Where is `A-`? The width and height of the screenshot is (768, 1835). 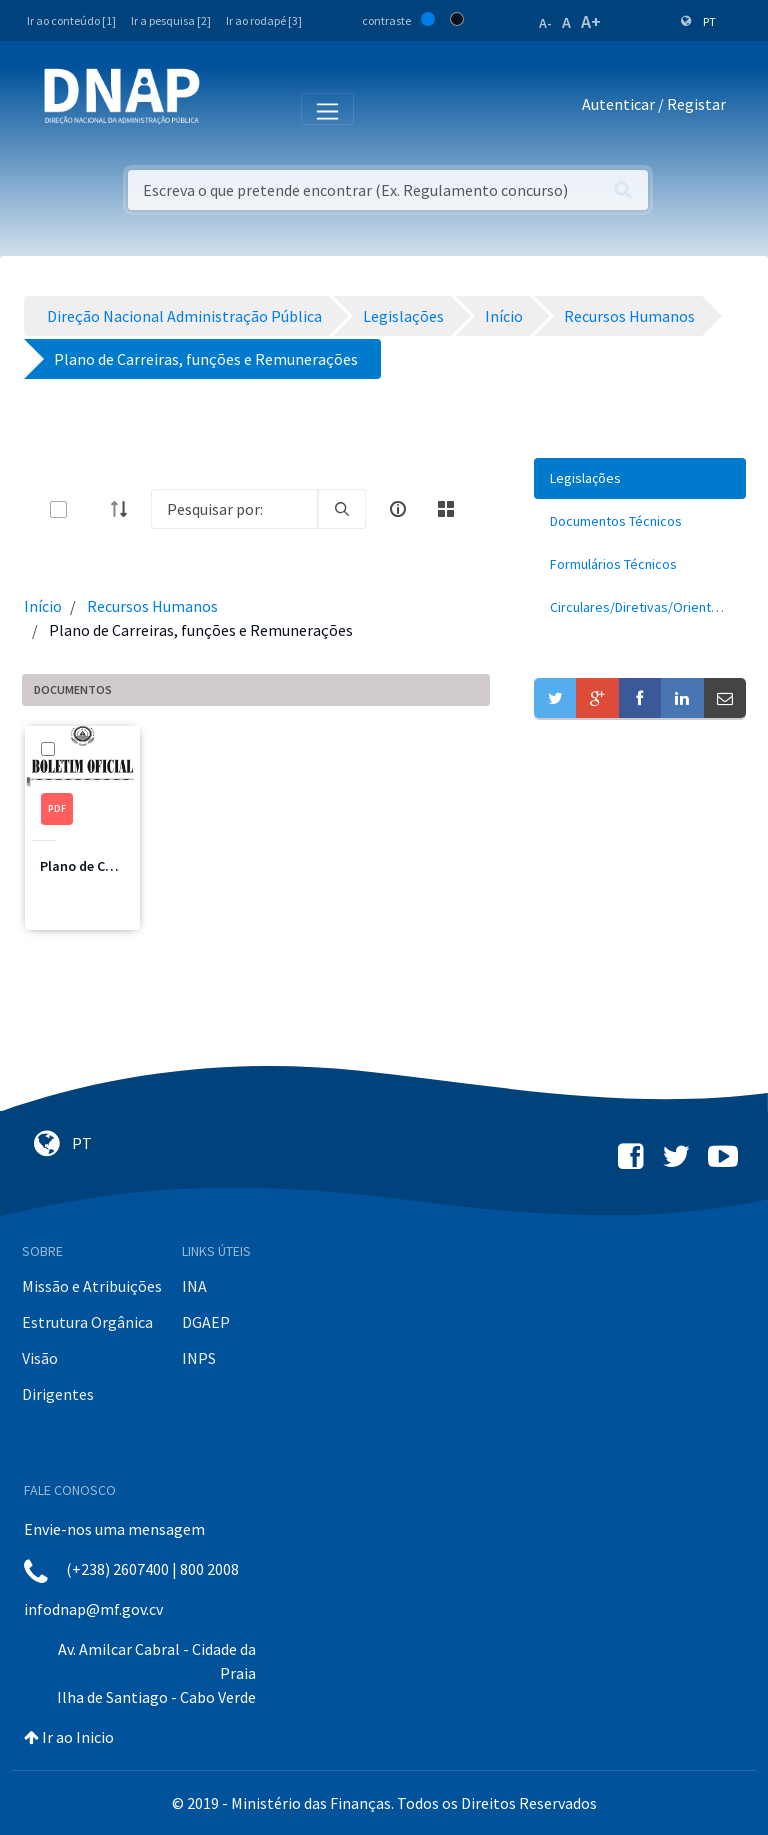 A- is located at coordinates (545, 23).